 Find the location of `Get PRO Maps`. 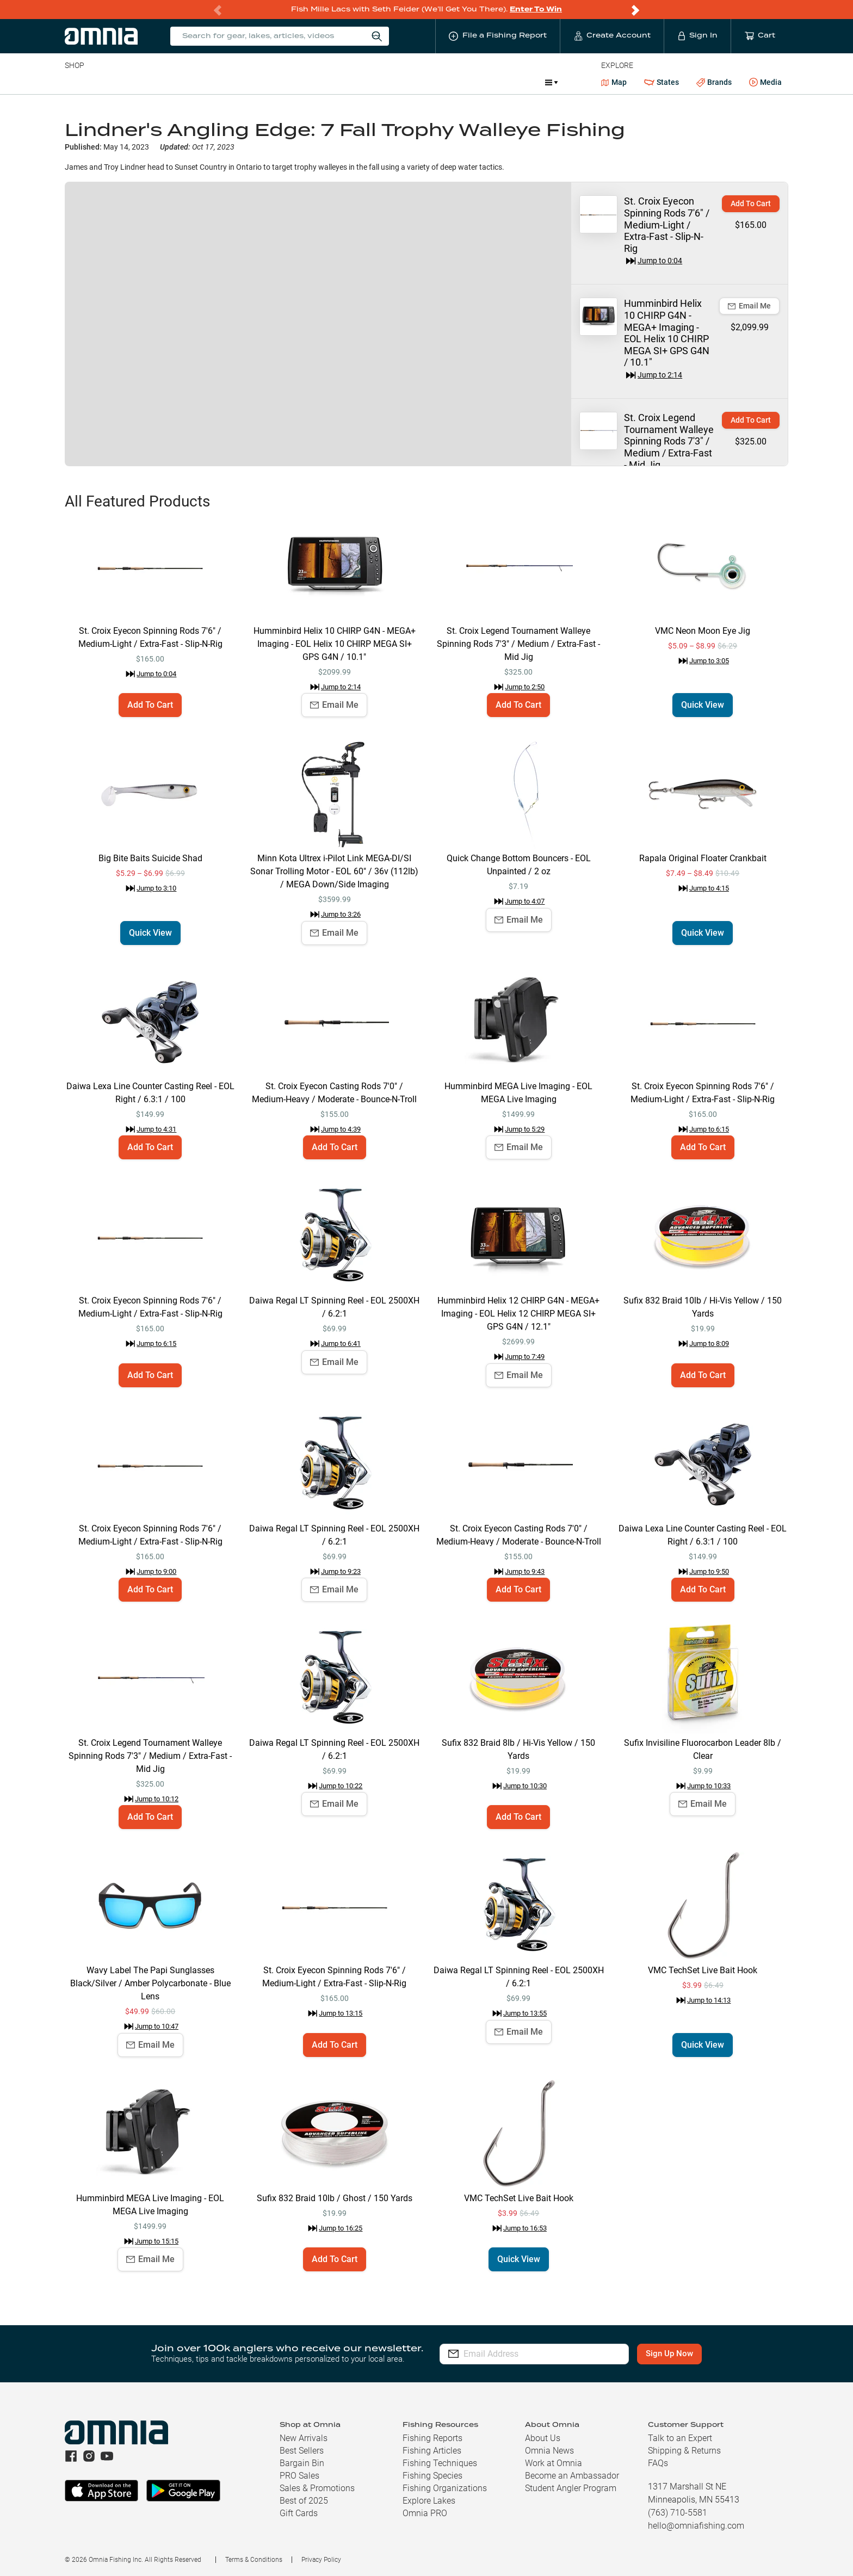

Get PRO Maps is located at coordinates (379, 82).